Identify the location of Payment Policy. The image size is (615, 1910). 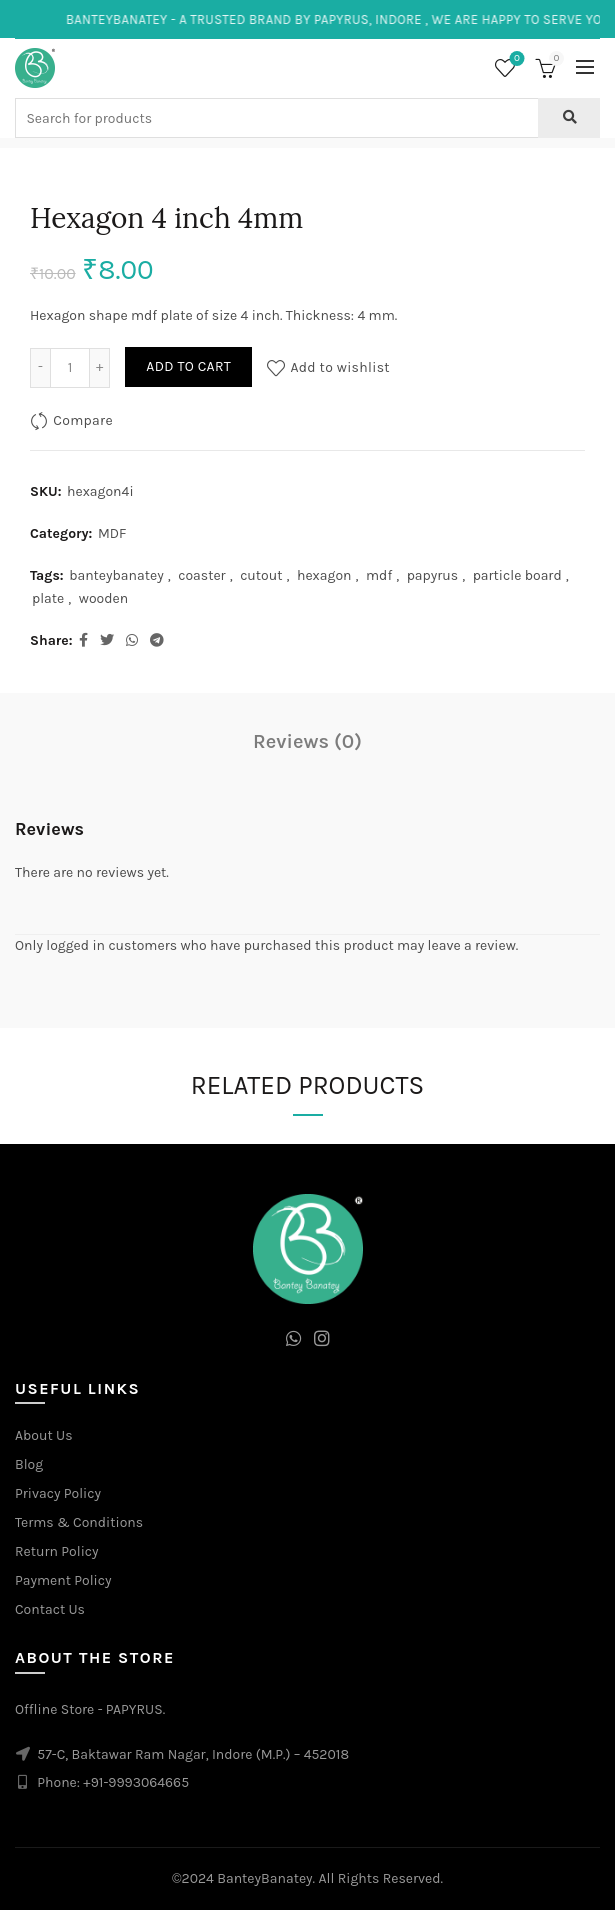
(63, 1580).